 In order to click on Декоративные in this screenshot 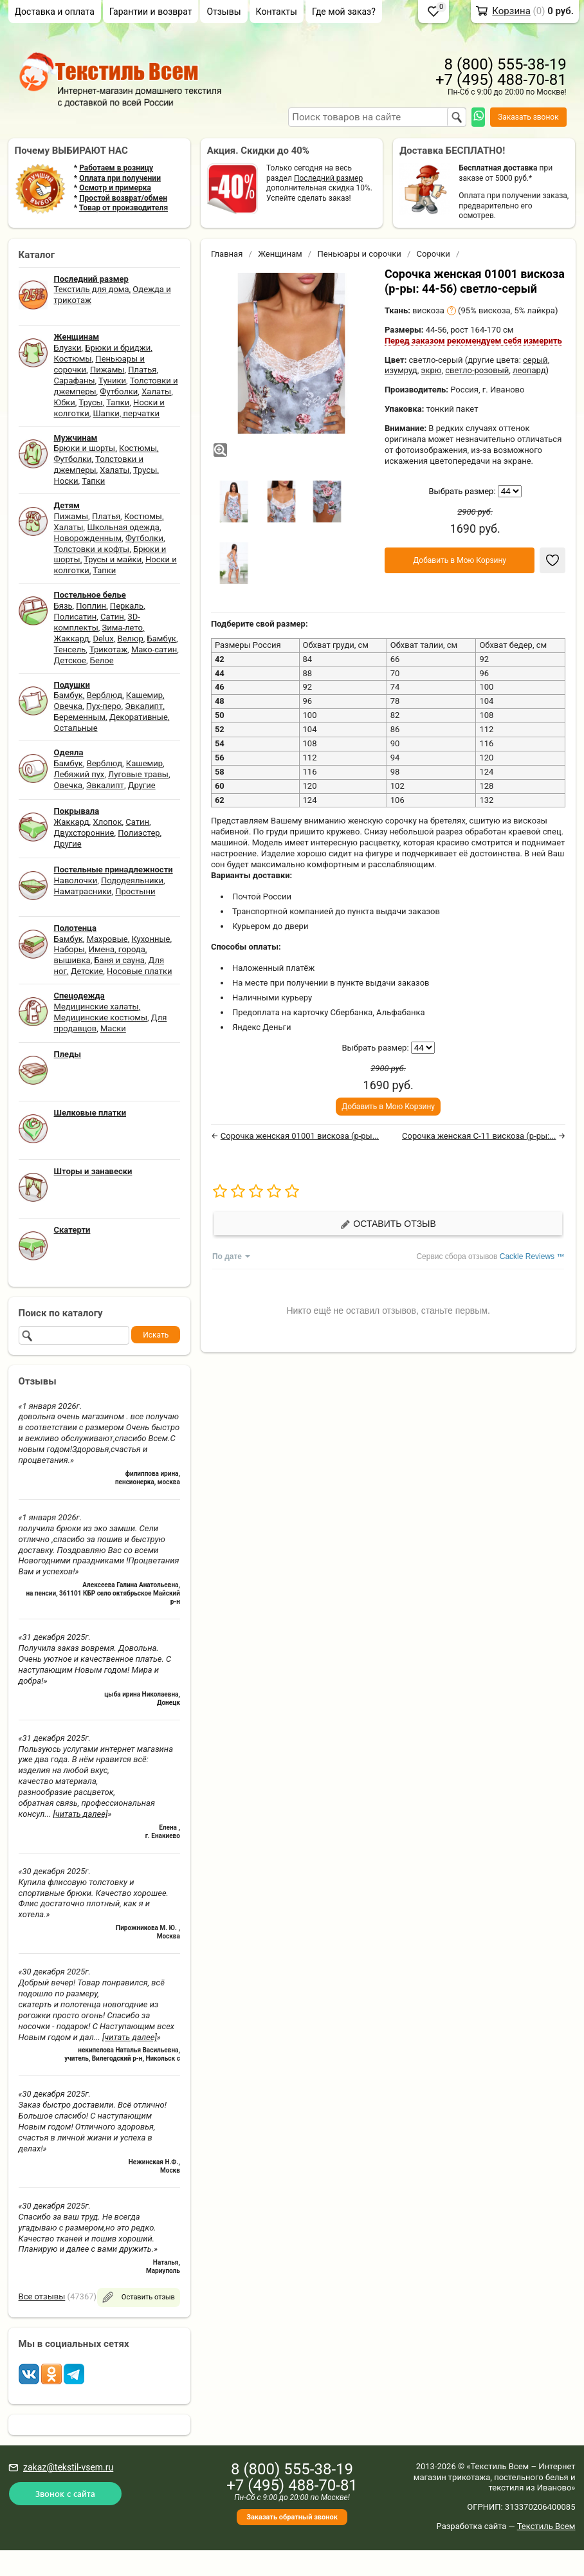, I will do `click(138, 717)`.